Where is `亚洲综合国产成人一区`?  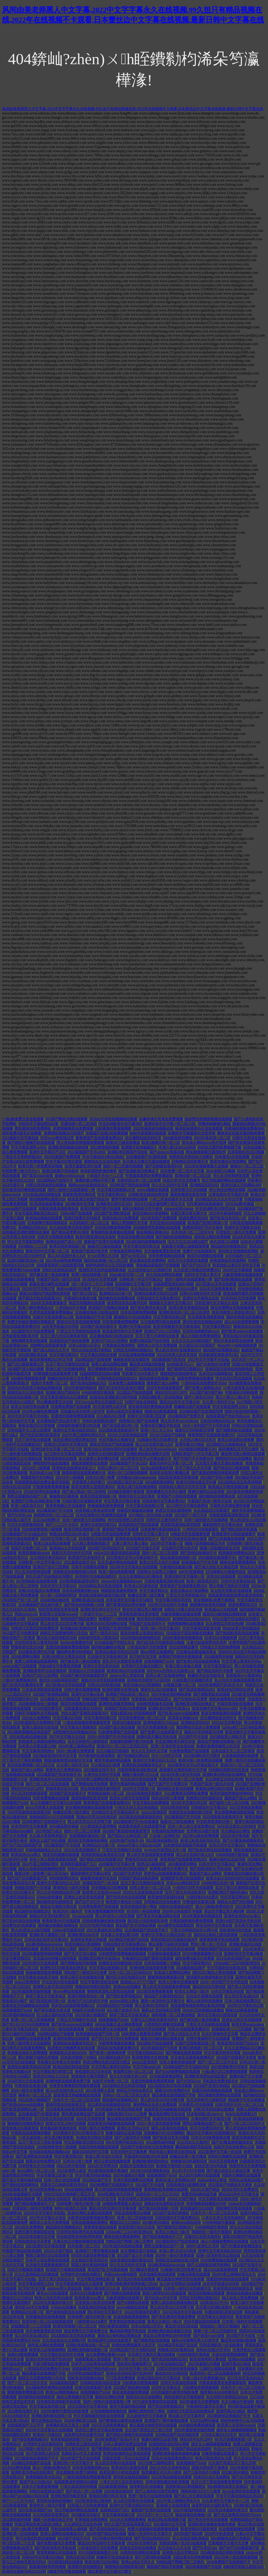
亚洲综合国产成人一区 is located at coordinates (64, 1242).